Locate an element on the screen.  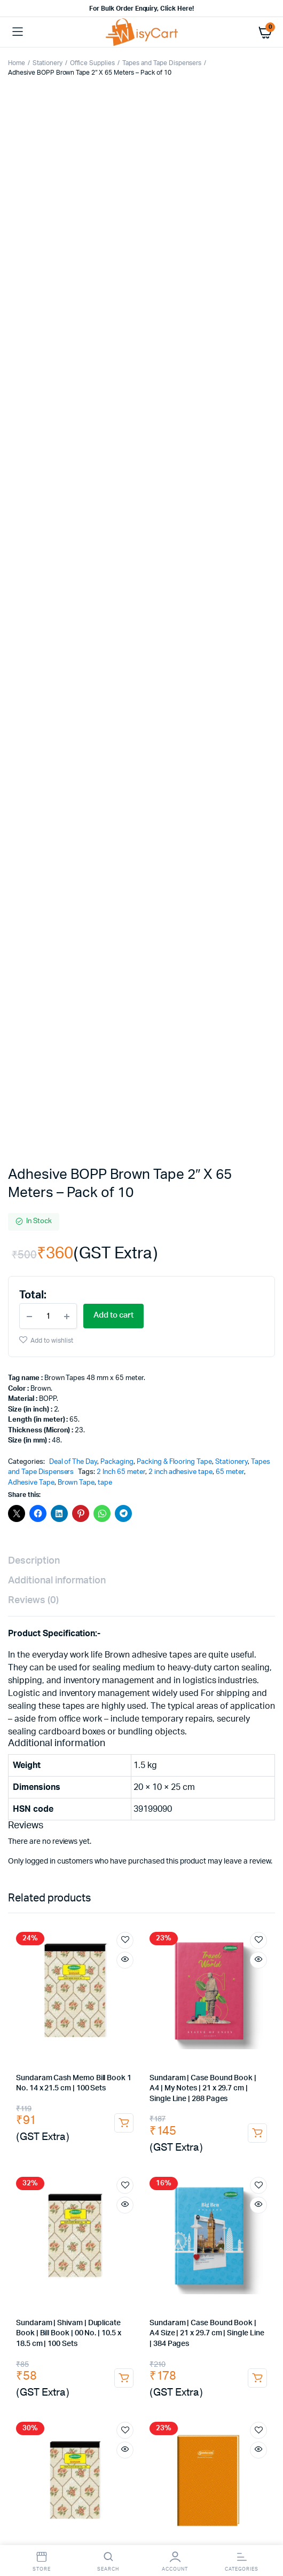
Milk Powder is located at coordinates (151, 2027).